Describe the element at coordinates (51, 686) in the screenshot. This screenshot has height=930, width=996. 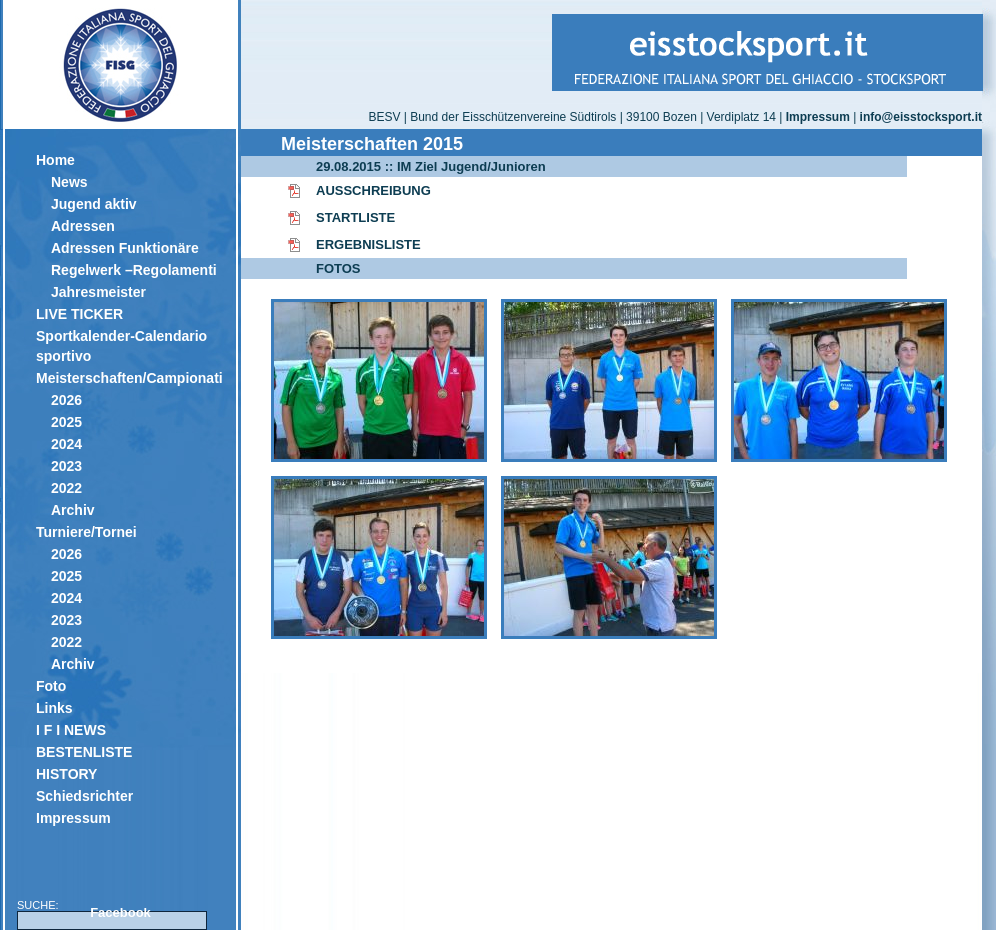
I see `Foto` at that location.